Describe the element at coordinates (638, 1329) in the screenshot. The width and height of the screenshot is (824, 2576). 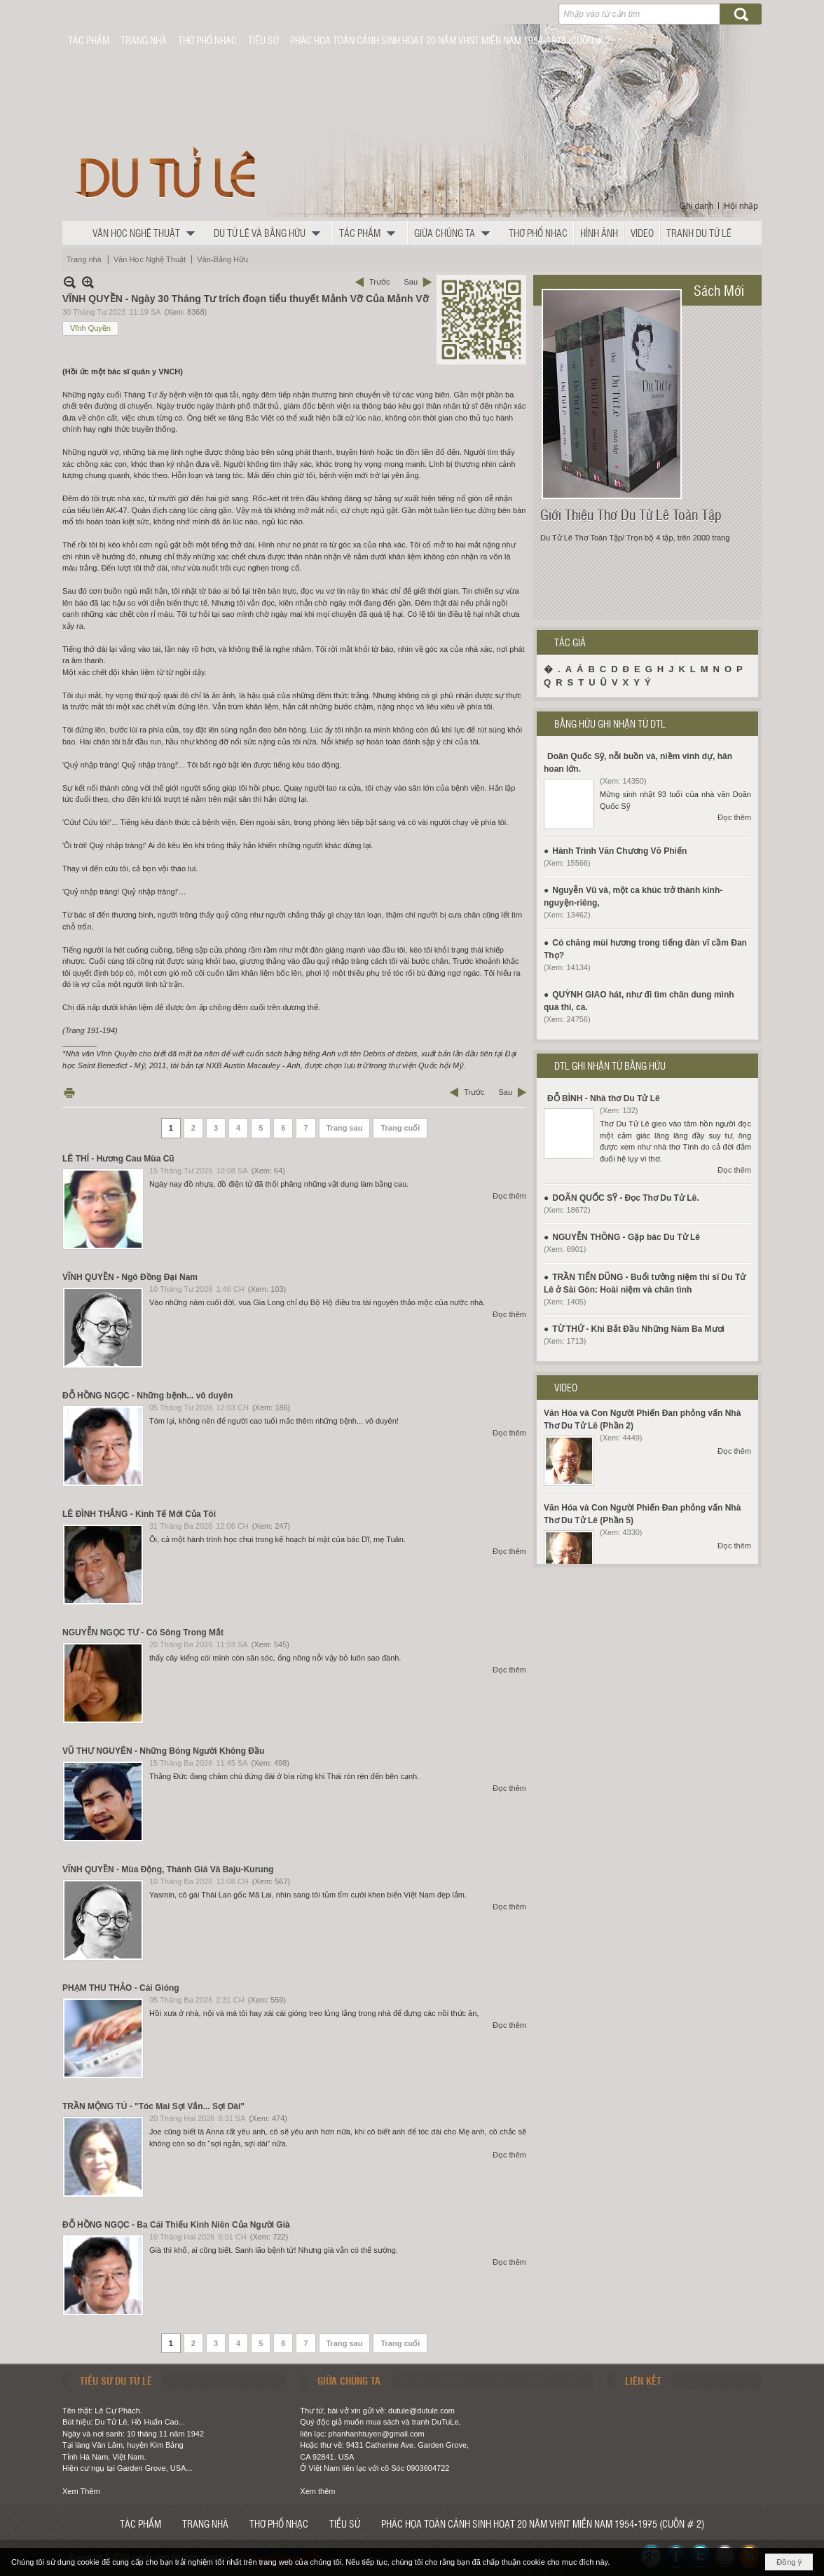
I see `TỪ THỨ - Khi Bắt Đầu Những Năm Ba Mươi` at that location.